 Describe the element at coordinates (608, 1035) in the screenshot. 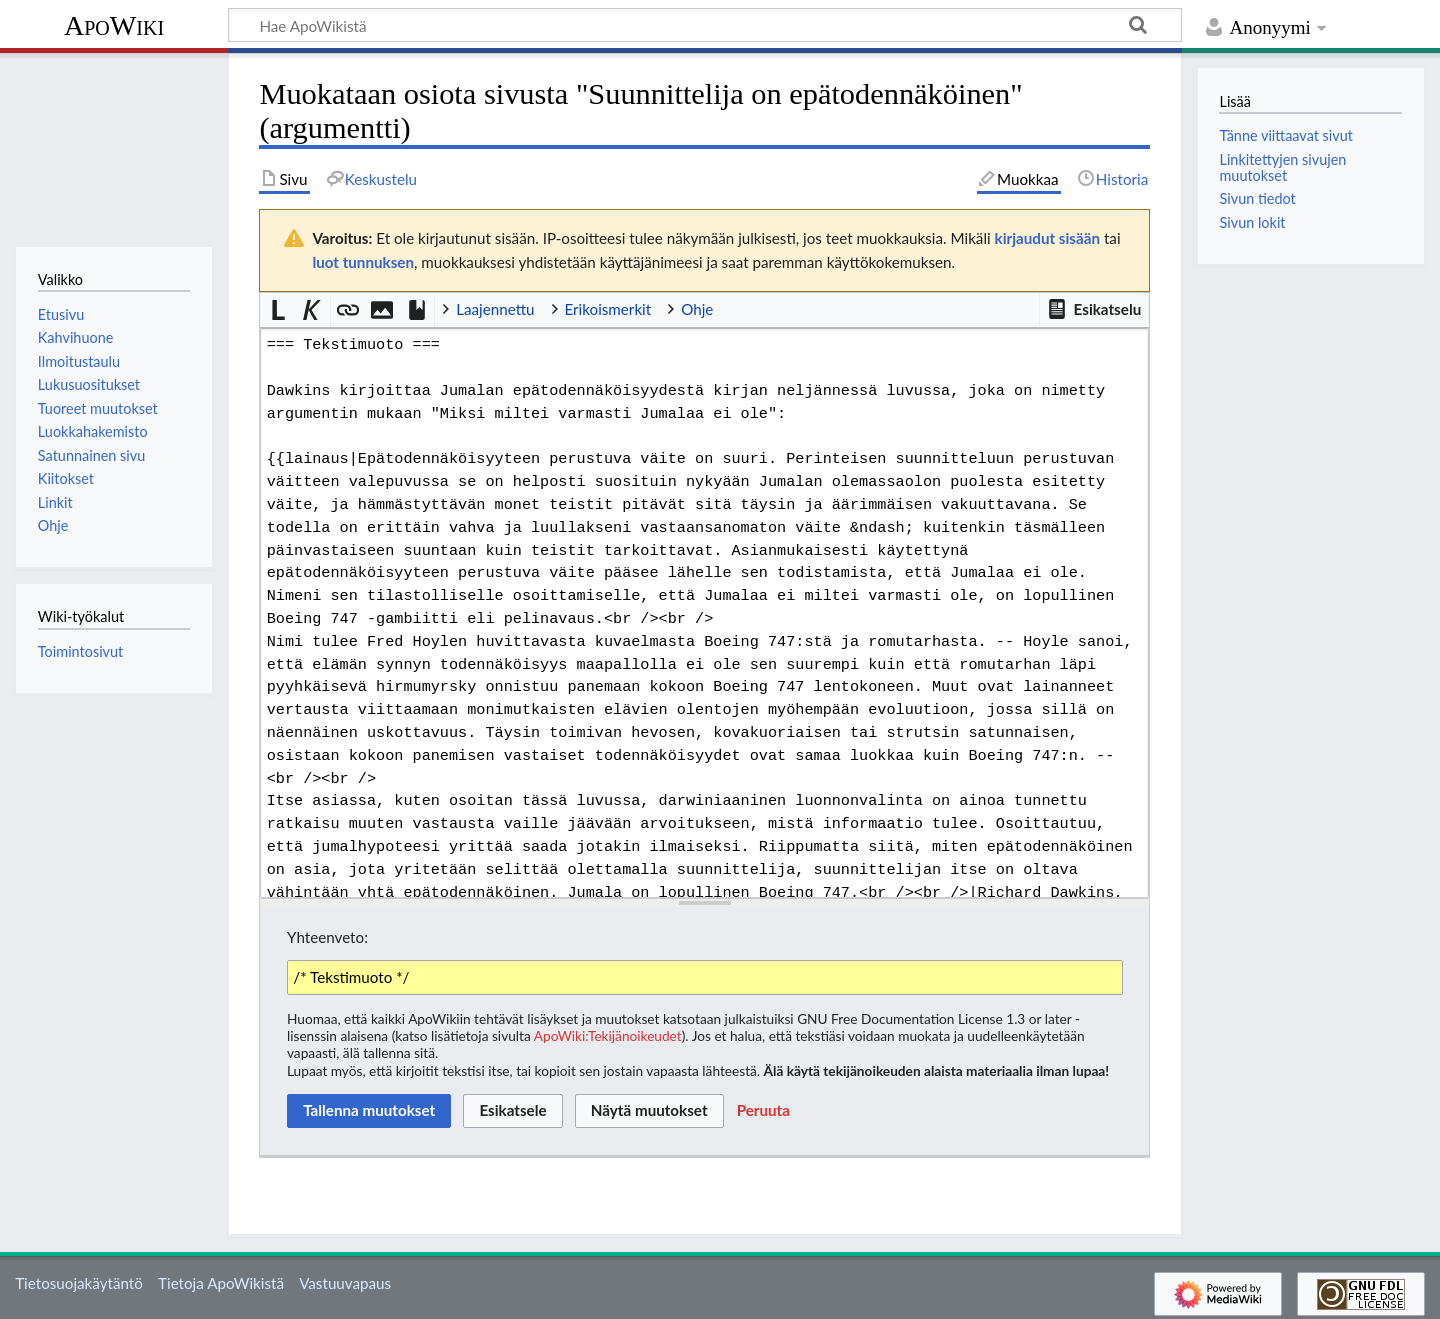

I see `ApoWiki:Tekijänoikeudet` at that location.